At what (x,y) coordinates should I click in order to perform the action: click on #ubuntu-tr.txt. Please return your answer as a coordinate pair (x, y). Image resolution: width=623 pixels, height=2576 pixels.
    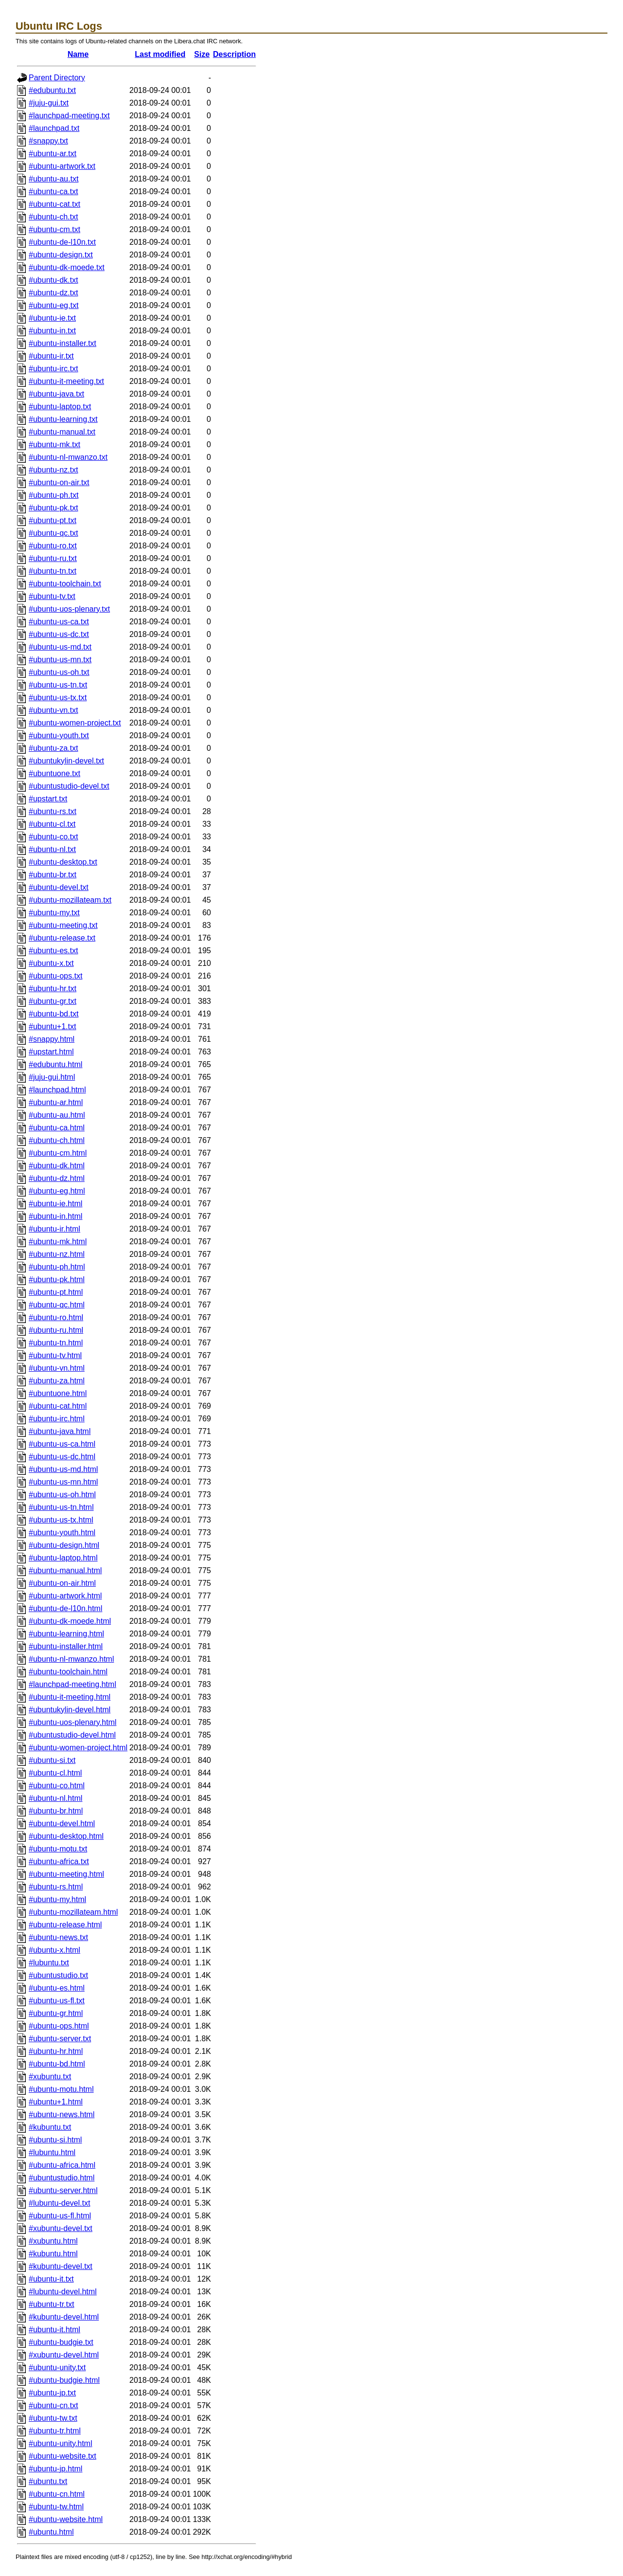
    Looking at the image, I should click on (51, 2304).